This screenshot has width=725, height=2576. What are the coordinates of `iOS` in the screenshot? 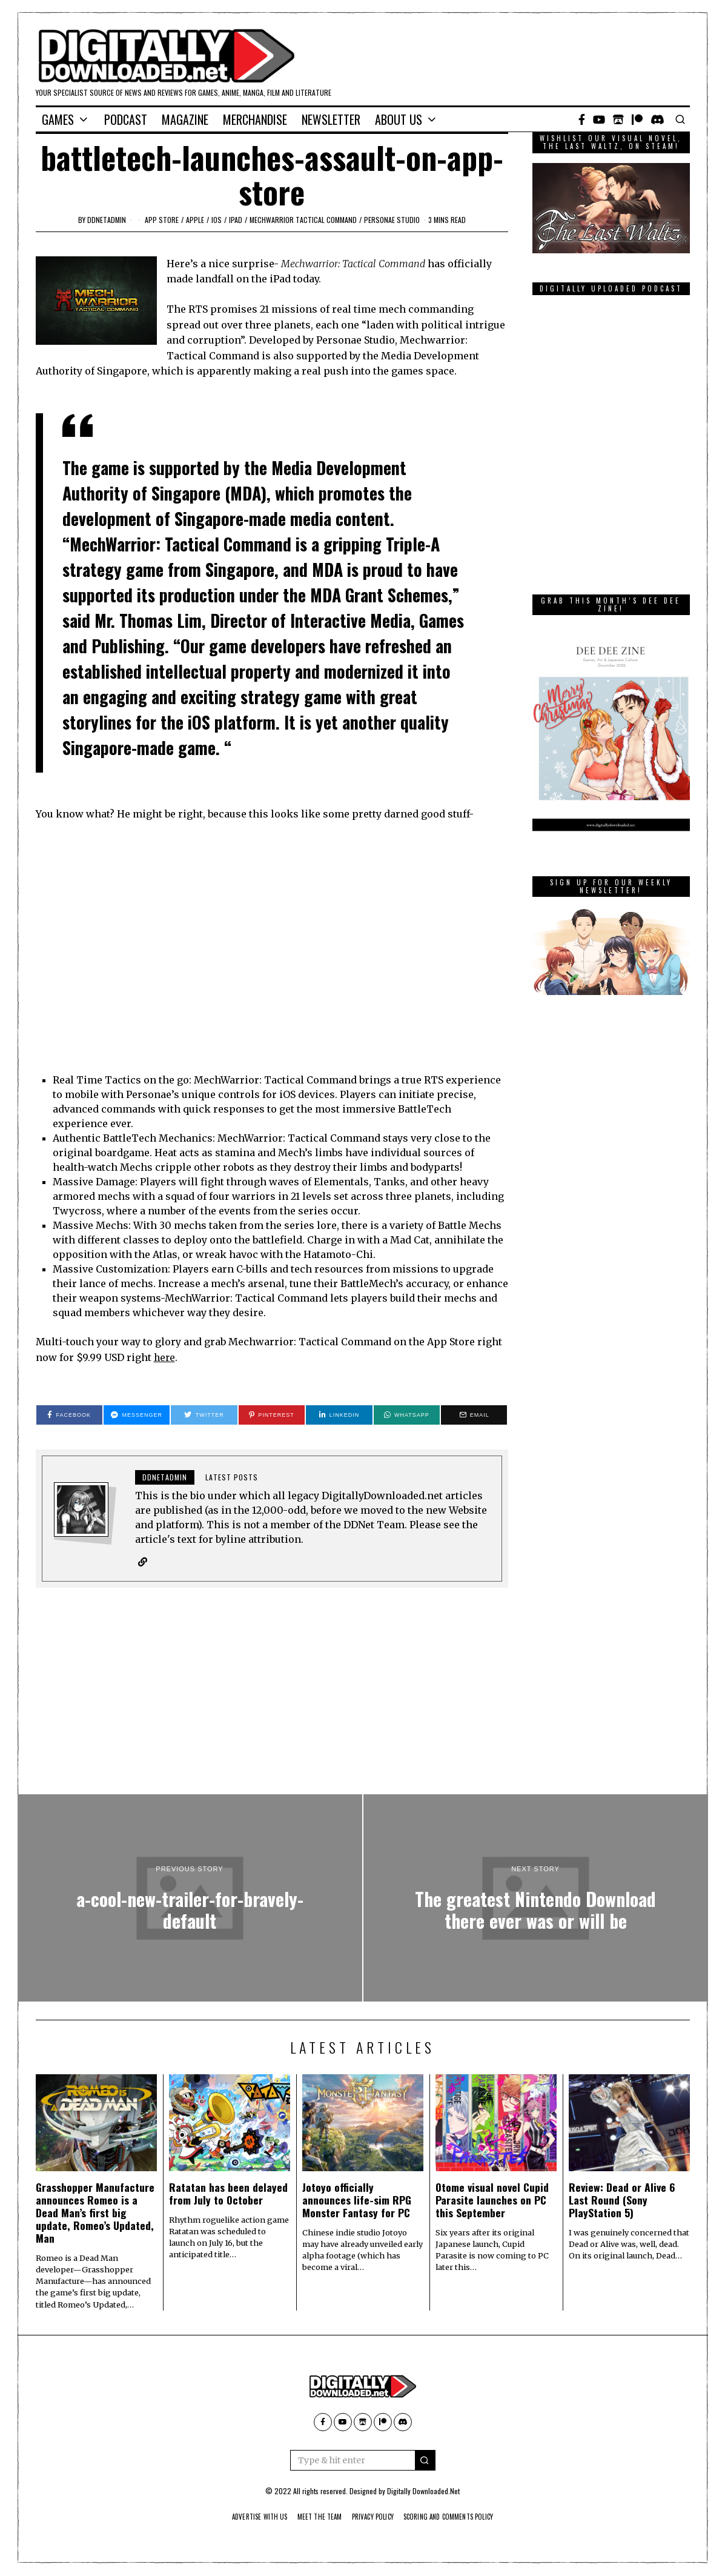 It's located at (216, 220).